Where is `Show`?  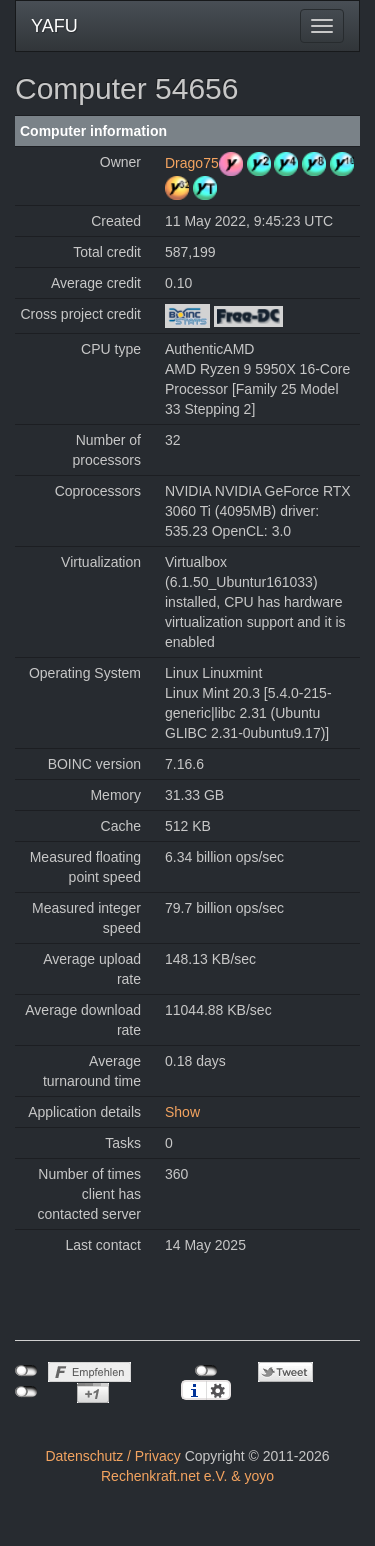
Show is located at coordinates (182, 1112).